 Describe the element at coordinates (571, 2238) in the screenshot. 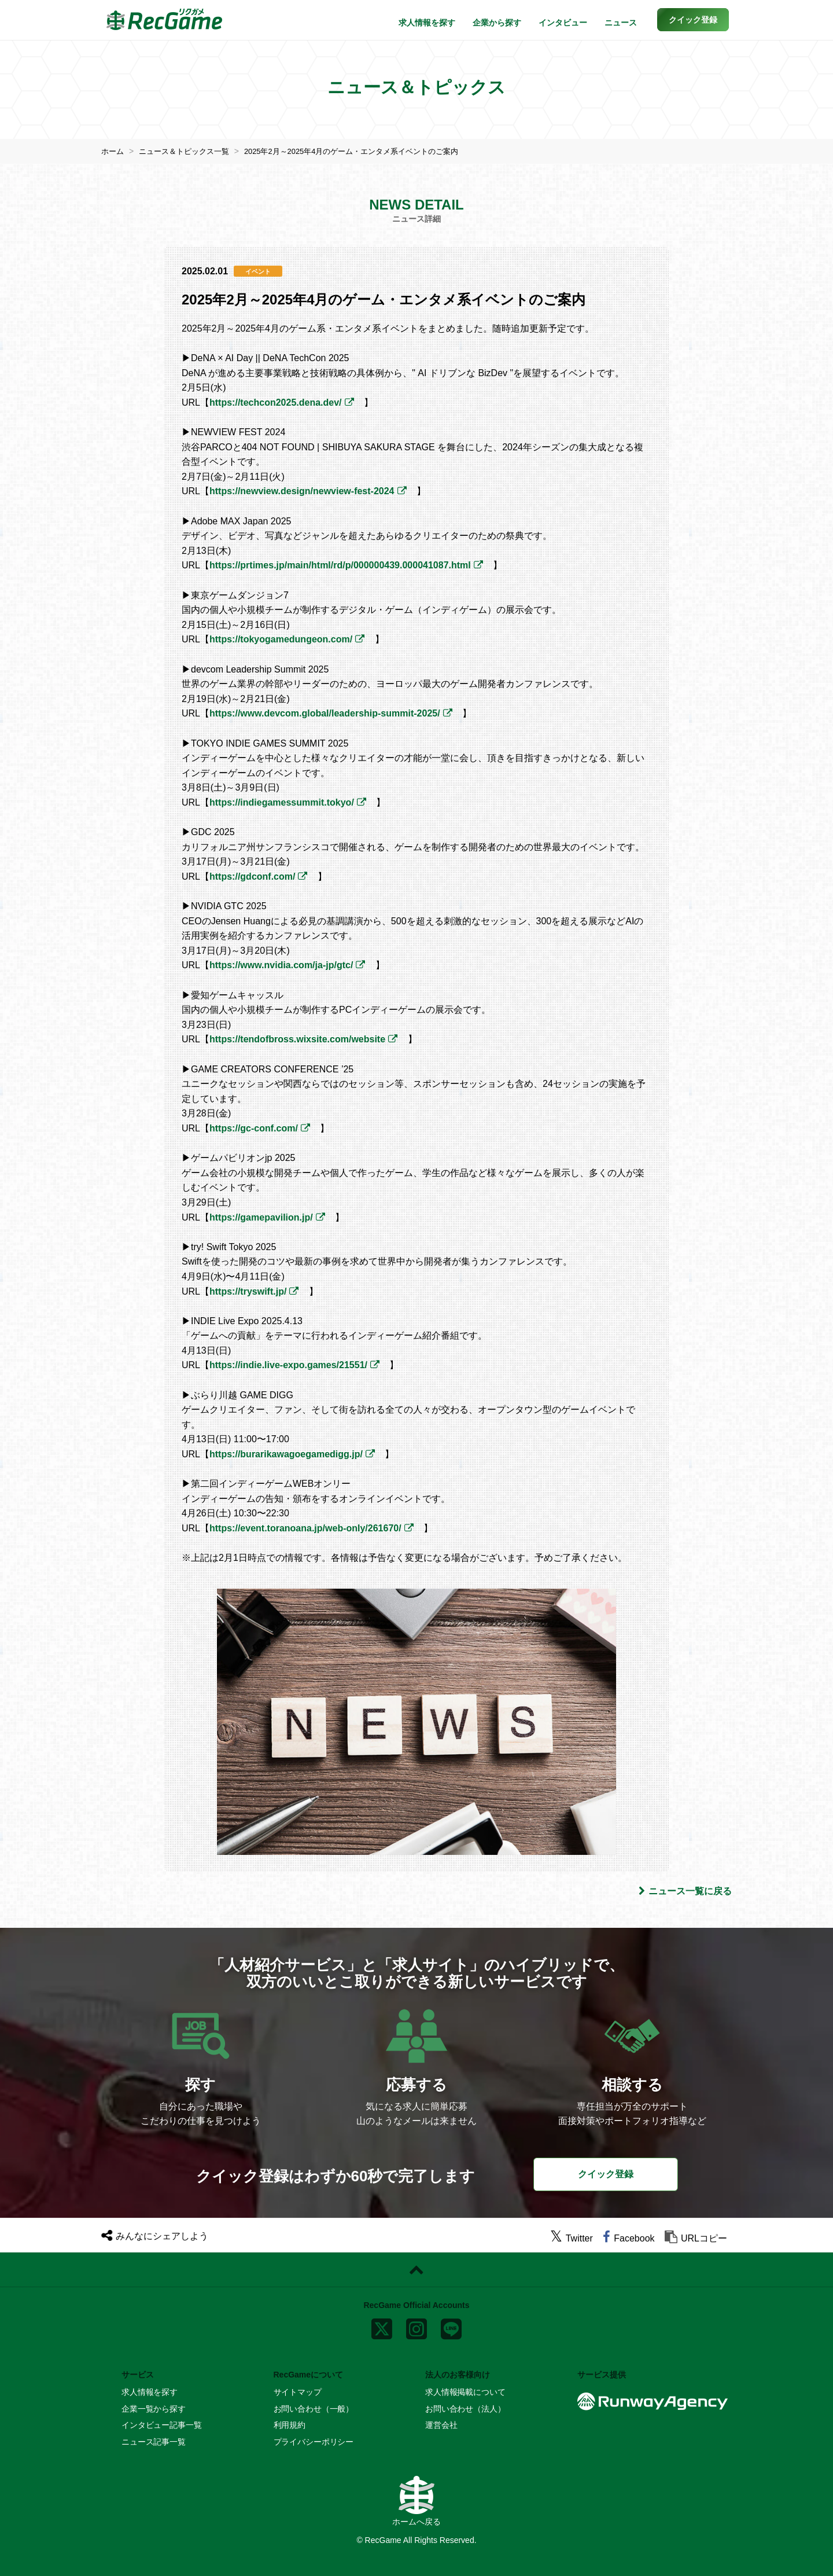

I see `[twitter]` at that location.